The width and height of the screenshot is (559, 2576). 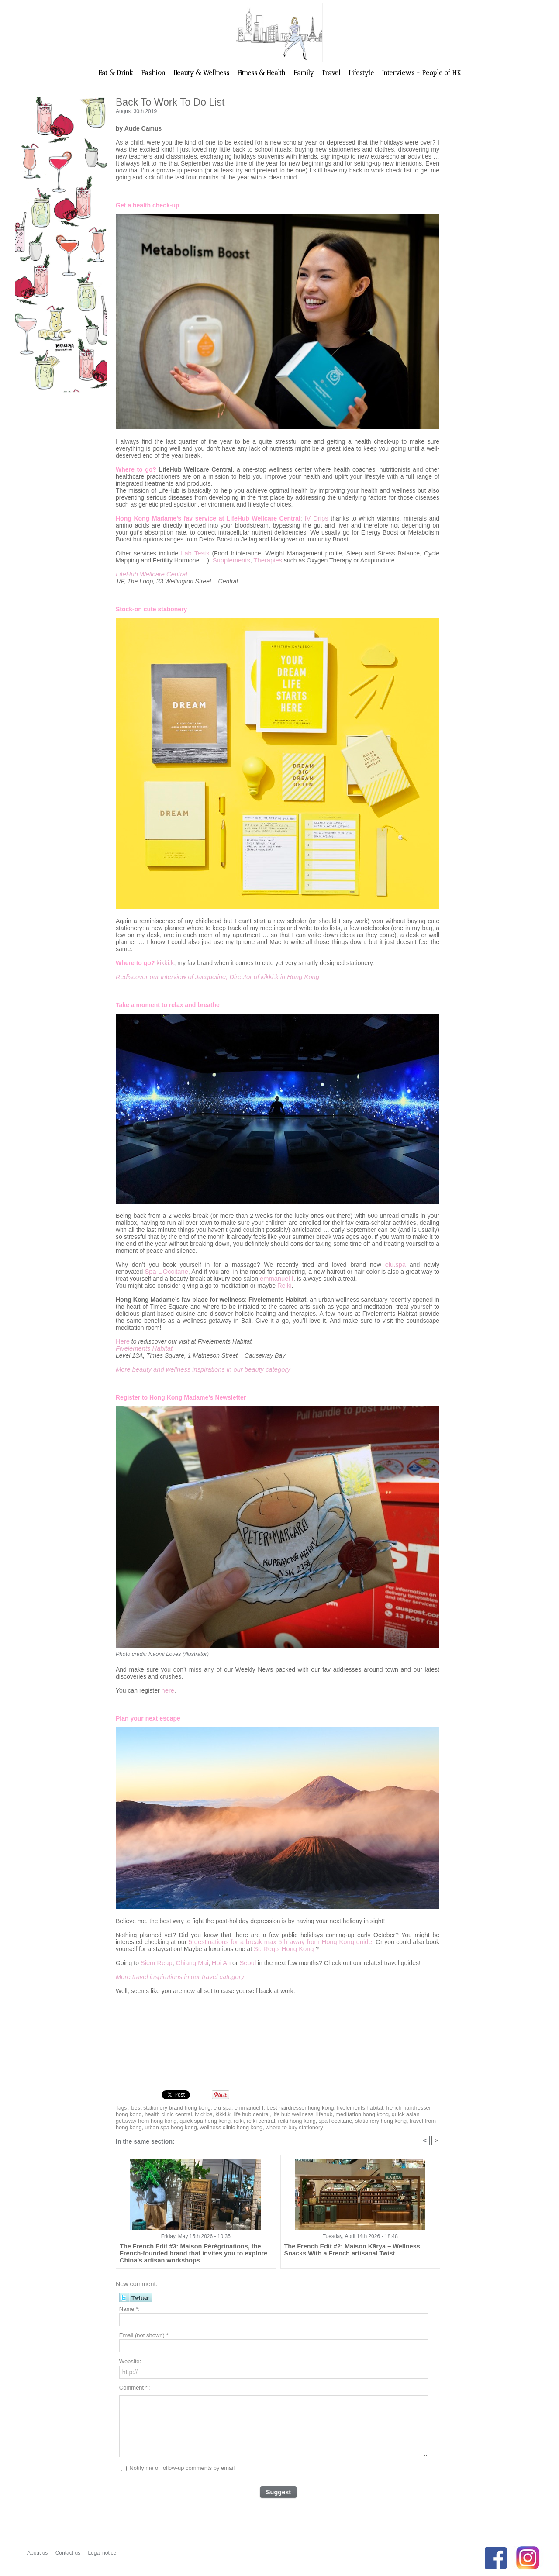 I want to click on Siem Reap, so click(x=156, y=1962).